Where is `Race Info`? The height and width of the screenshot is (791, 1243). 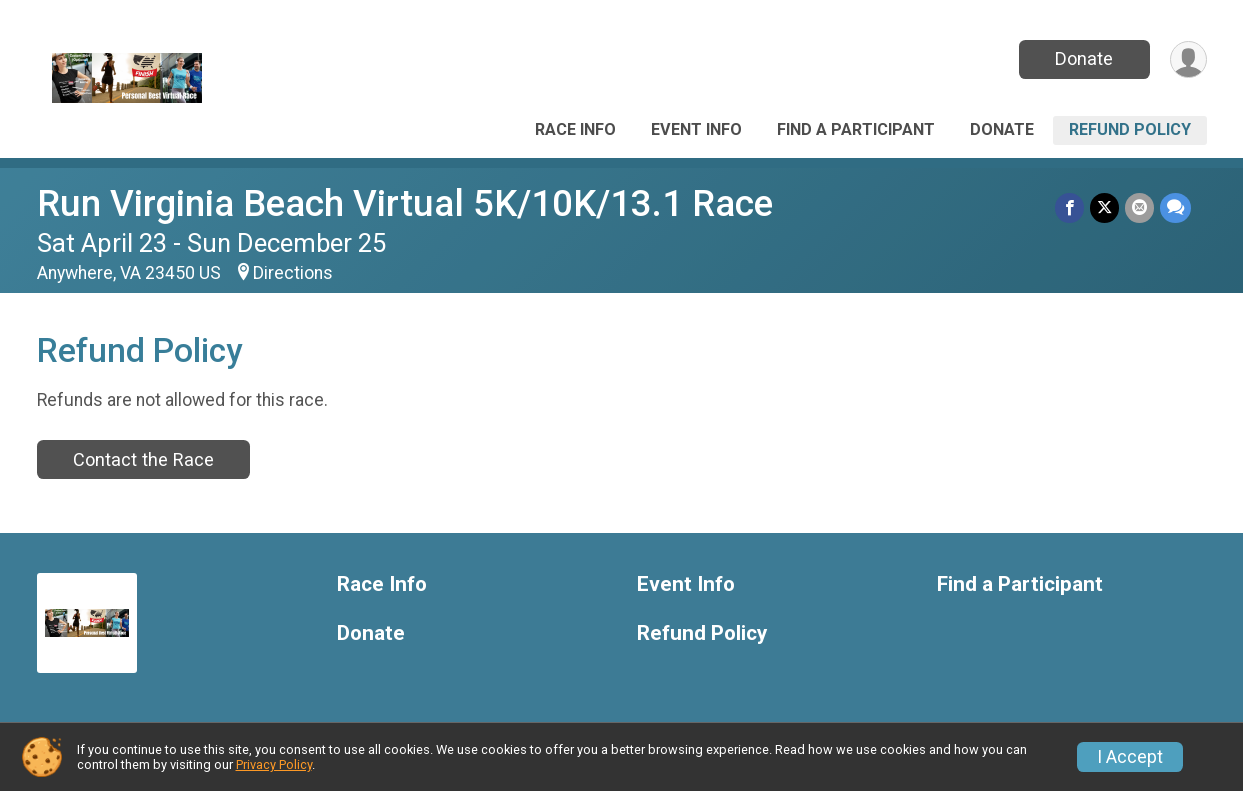
Race Info is located at coordinates (575, 129).